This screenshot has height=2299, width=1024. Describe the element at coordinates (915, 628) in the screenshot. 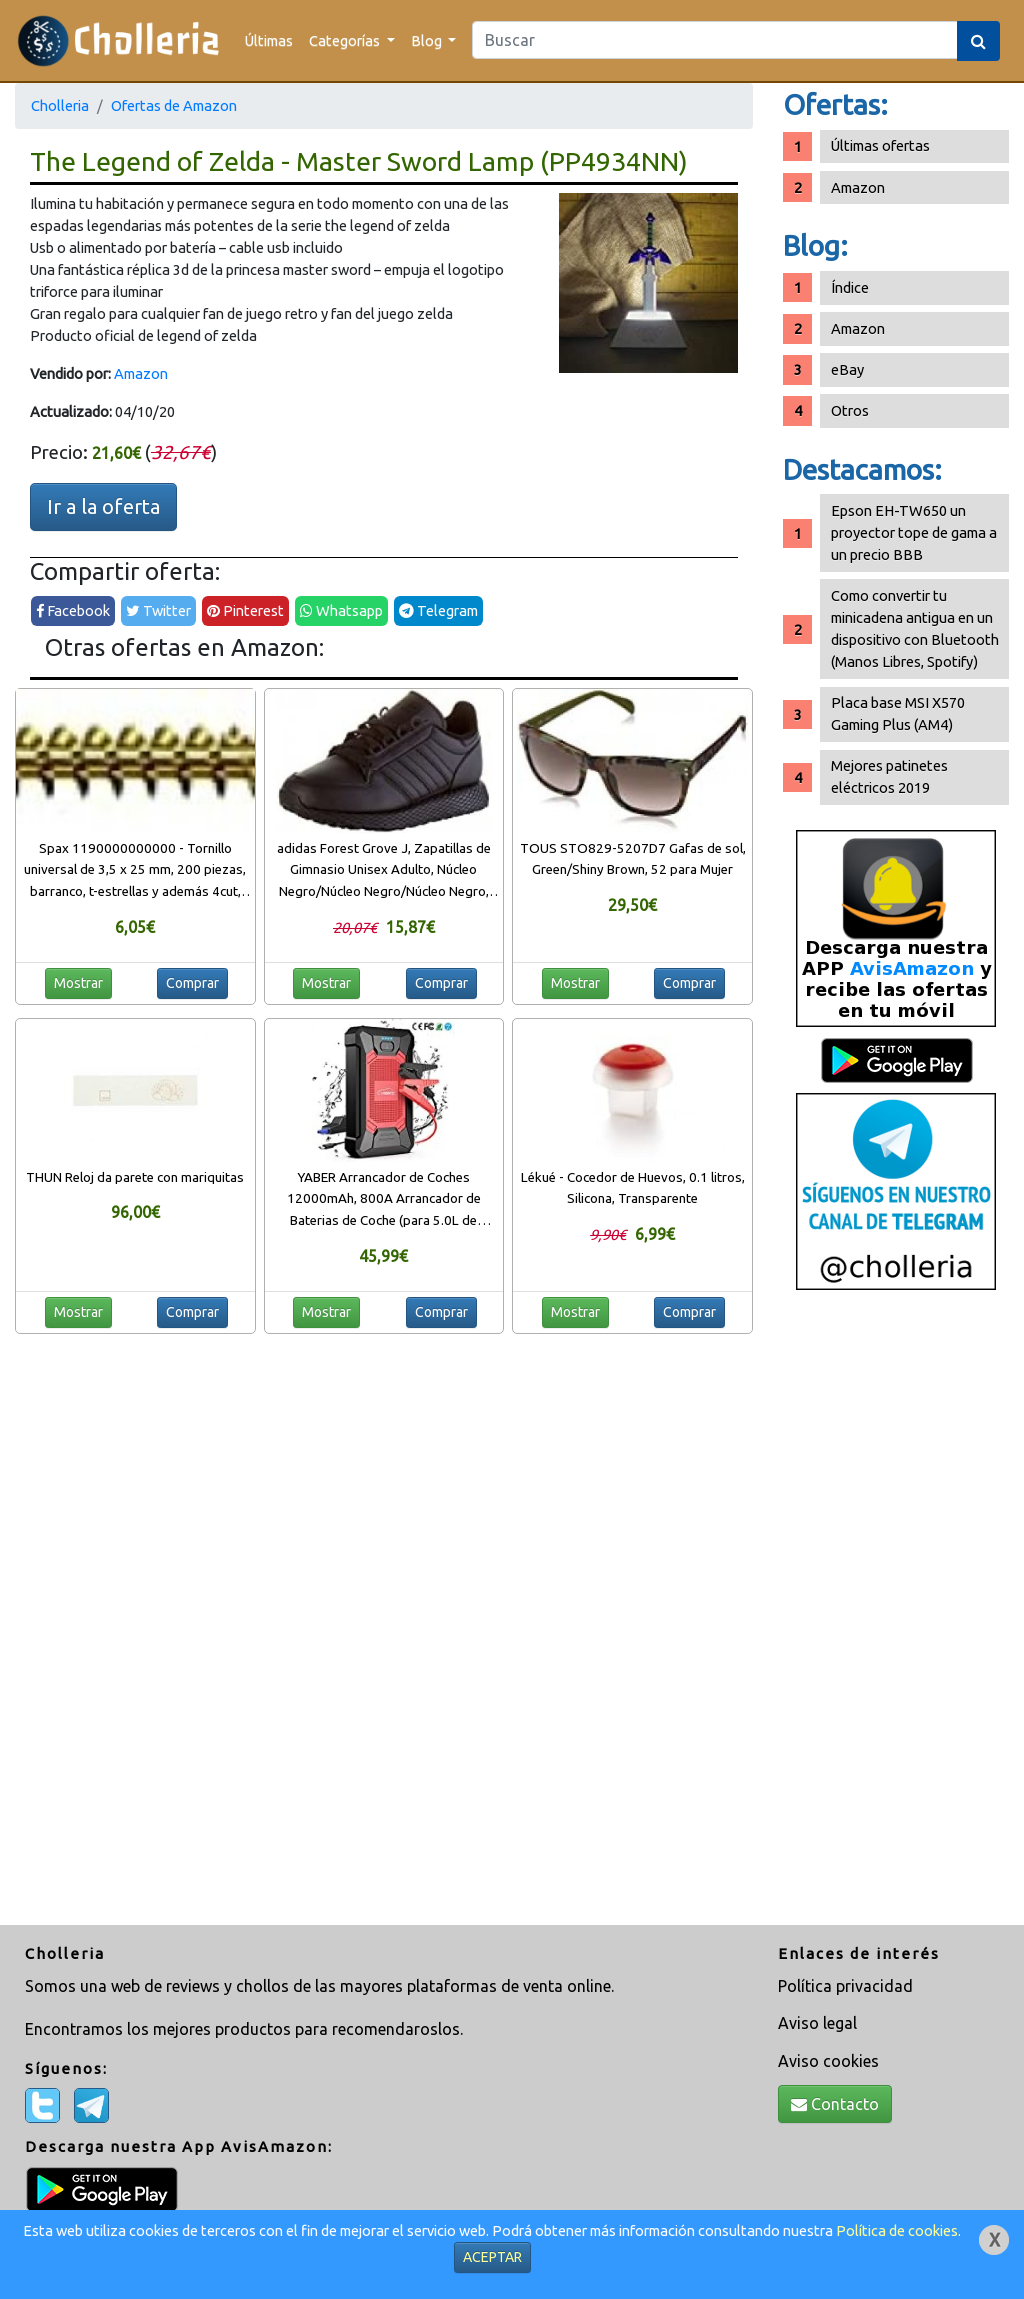

I see `Como convertir tu minicadena antigua en un dispositivo con Bluetooth (Manos Libres, Spotify)` at that location.